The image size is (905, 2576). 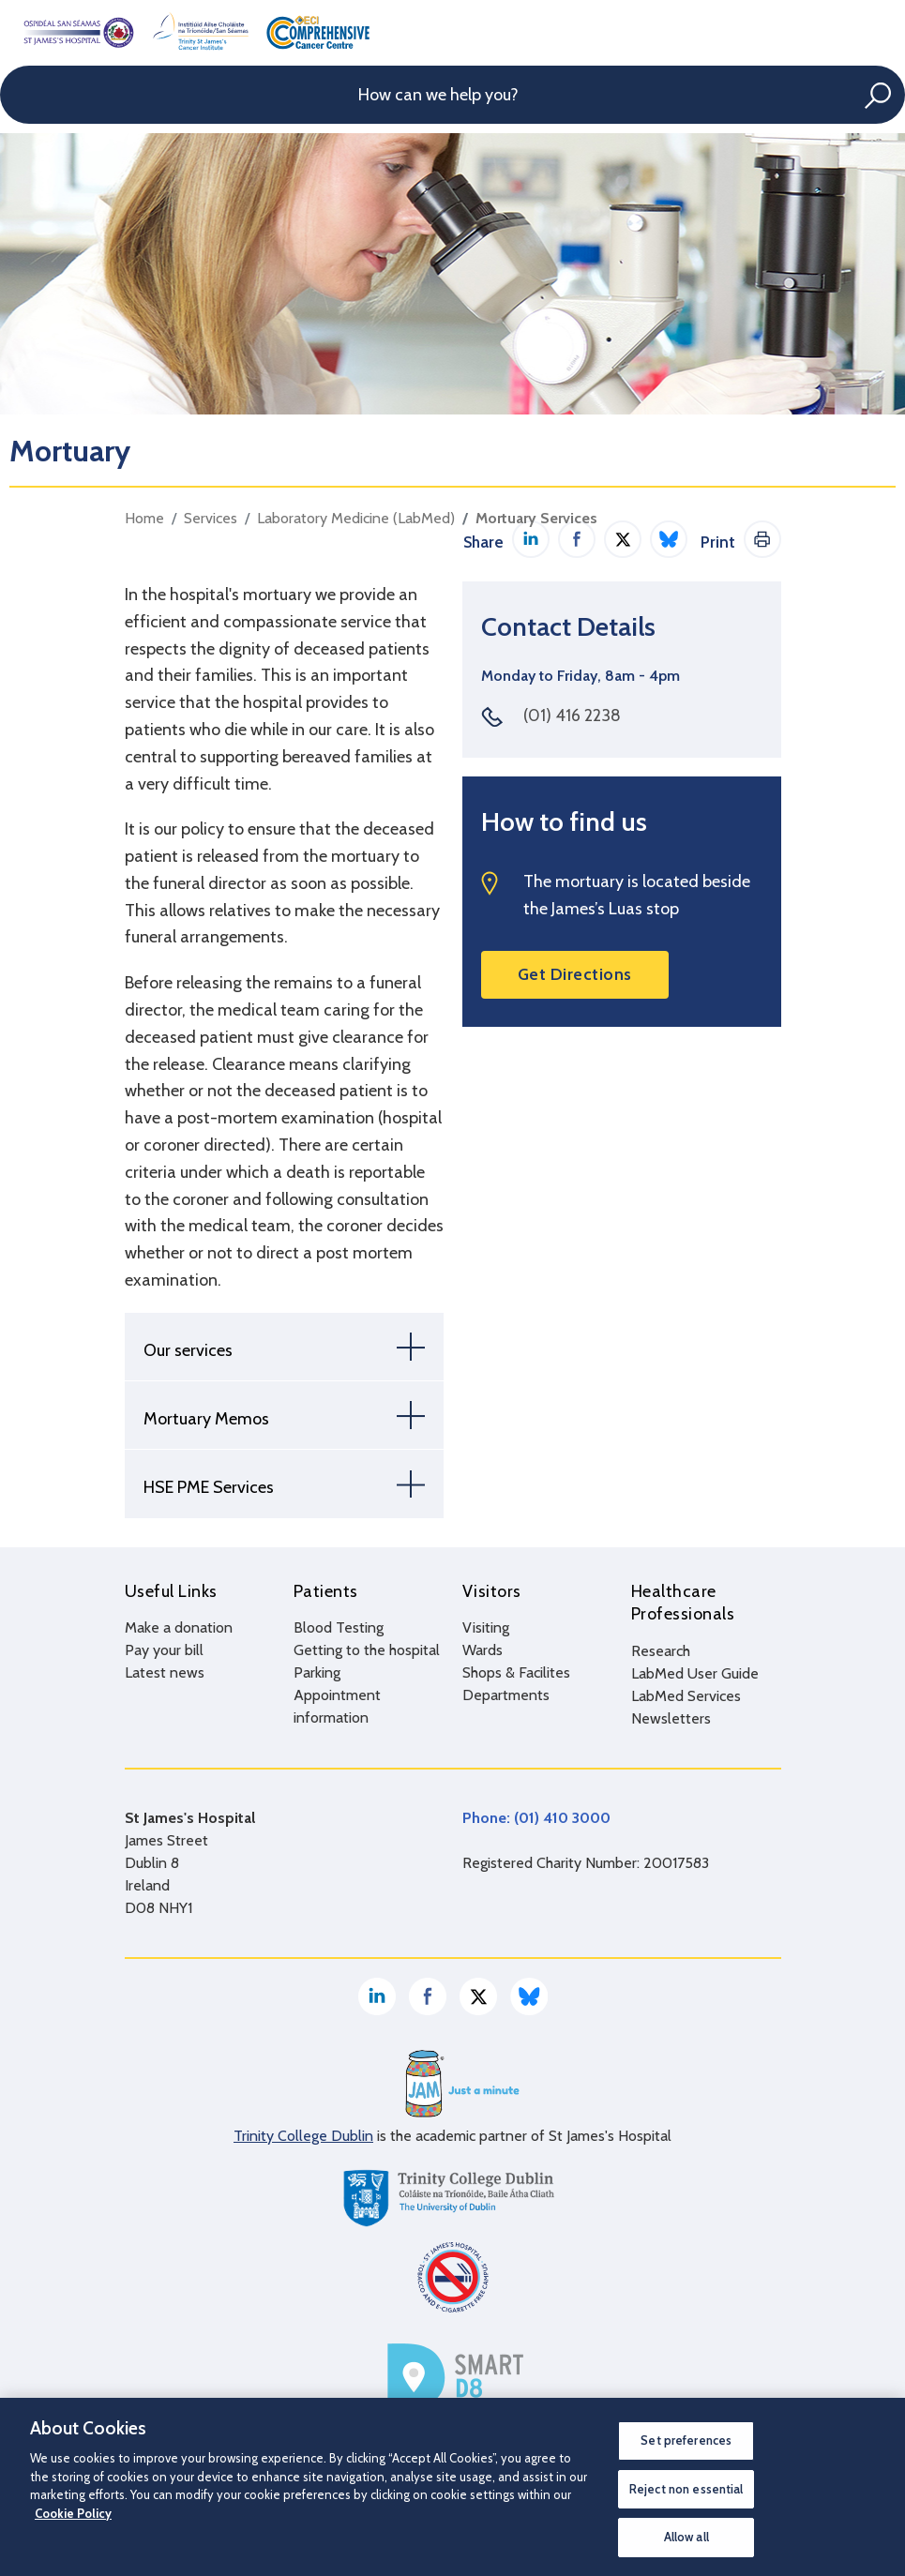 I want to click on Useful Links, so click(x=171, y=1591).